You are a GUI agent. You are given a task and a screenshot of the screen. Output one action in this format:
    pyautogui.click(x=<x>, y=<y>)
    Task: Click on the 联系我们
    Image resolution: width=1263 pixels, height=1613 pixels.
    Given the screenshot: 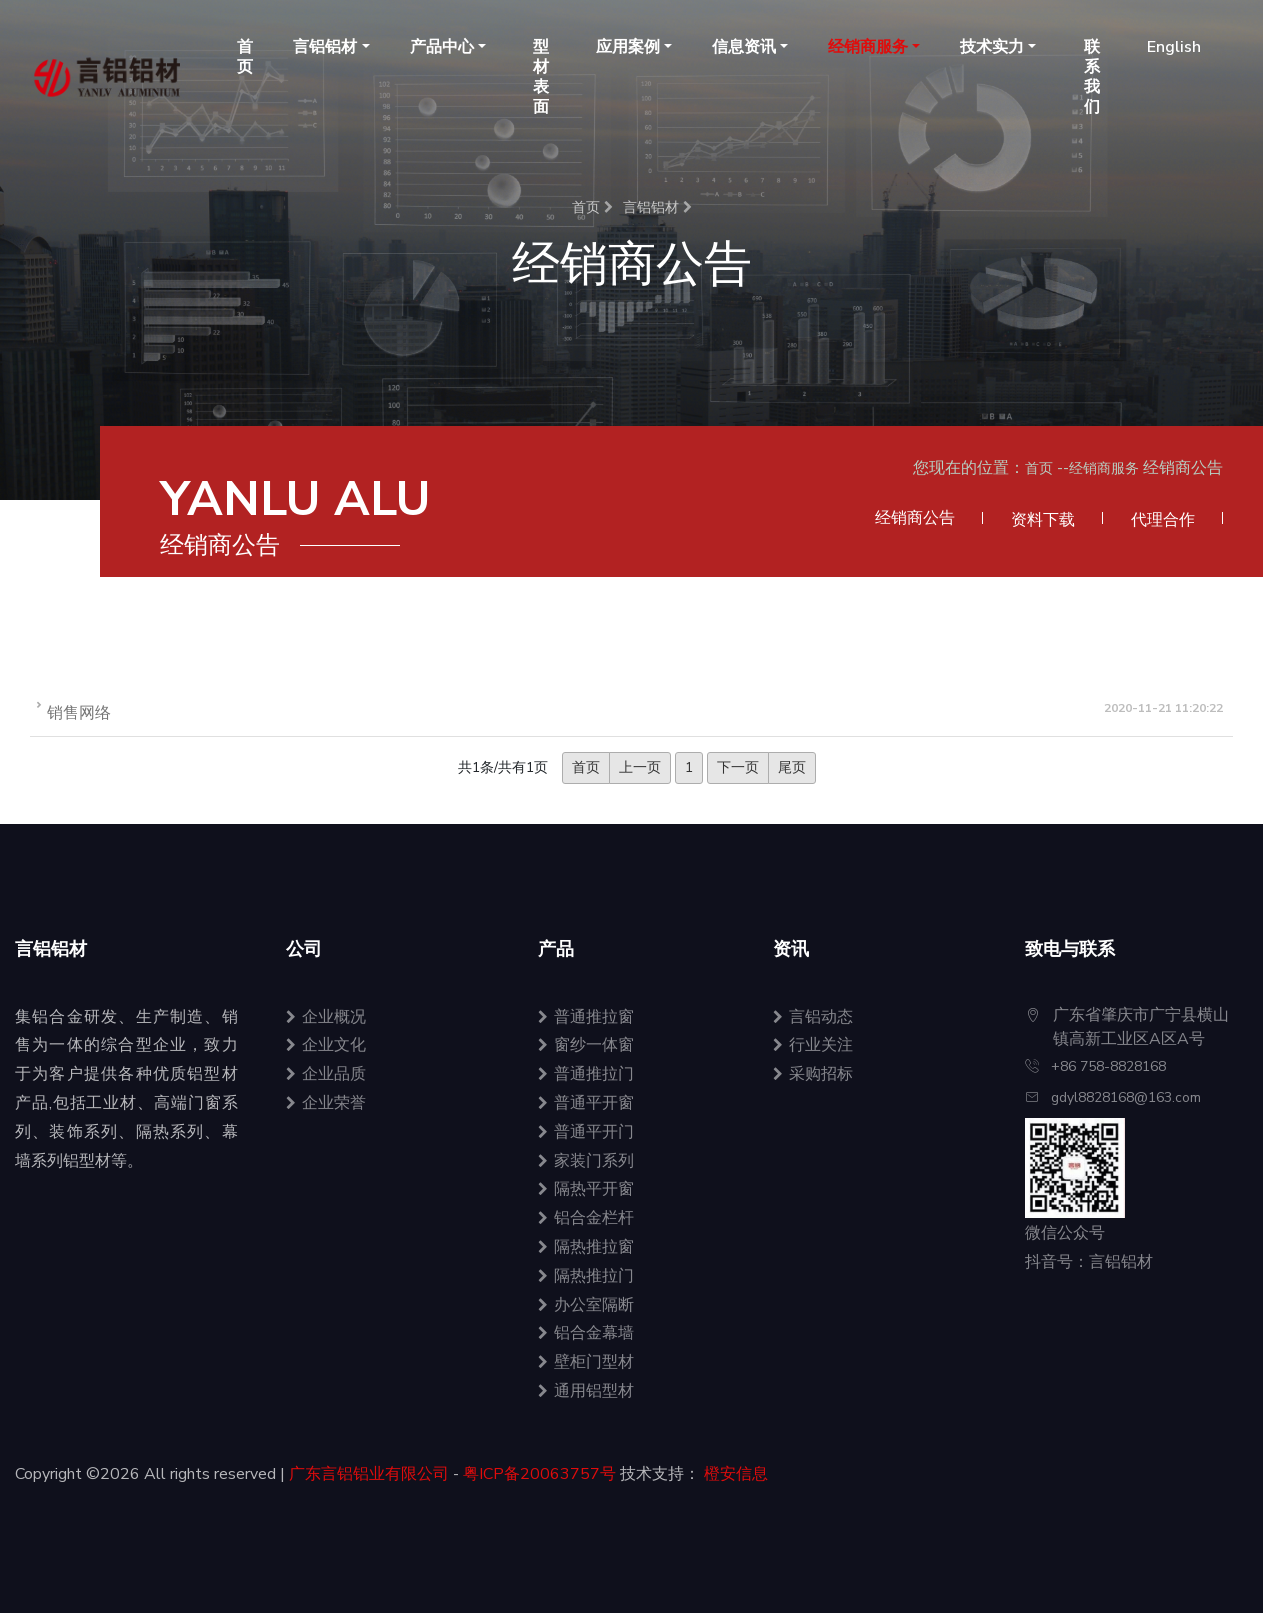 What is the action you would take?
    pyautogui.click(x=1092, y=77)
    